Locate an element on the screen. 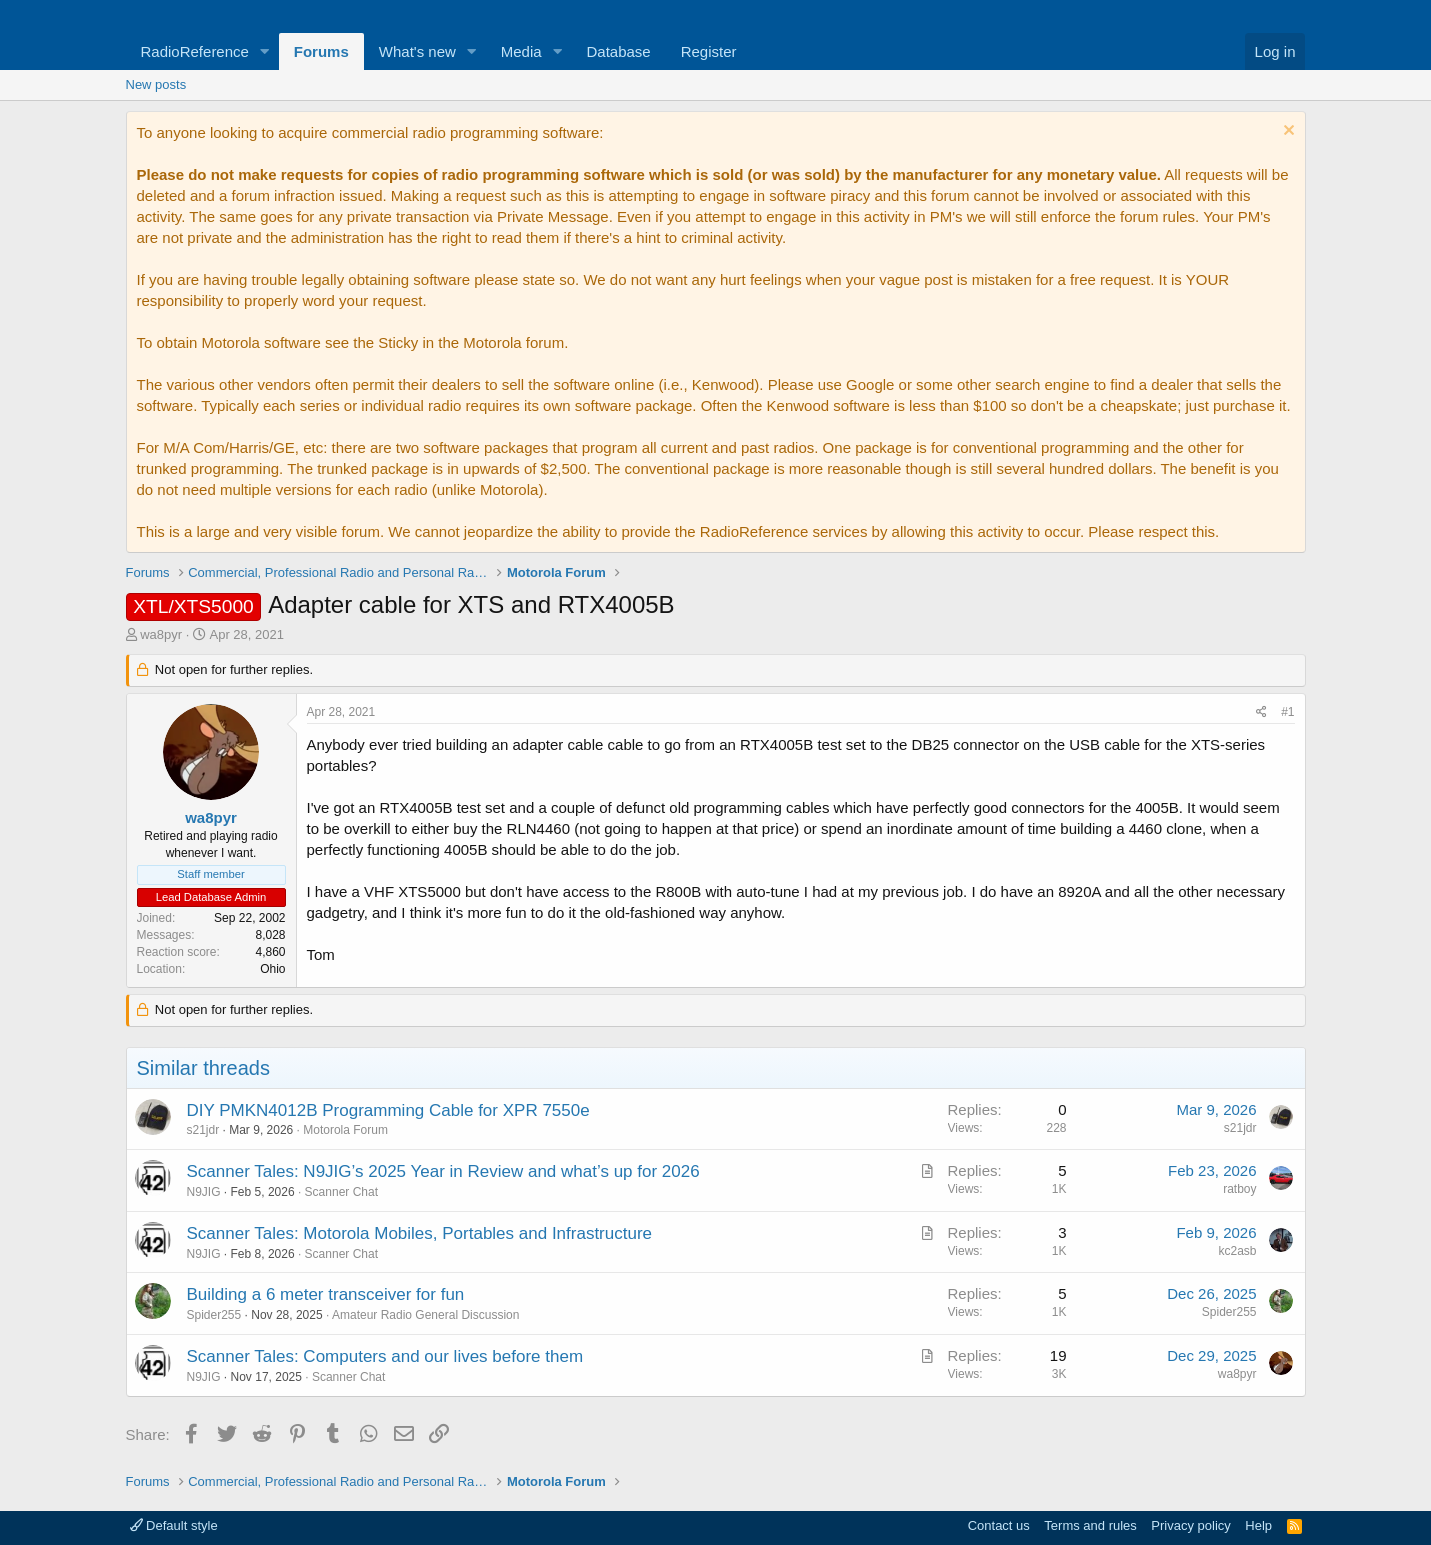  Media is located at coordinates (521, 51).